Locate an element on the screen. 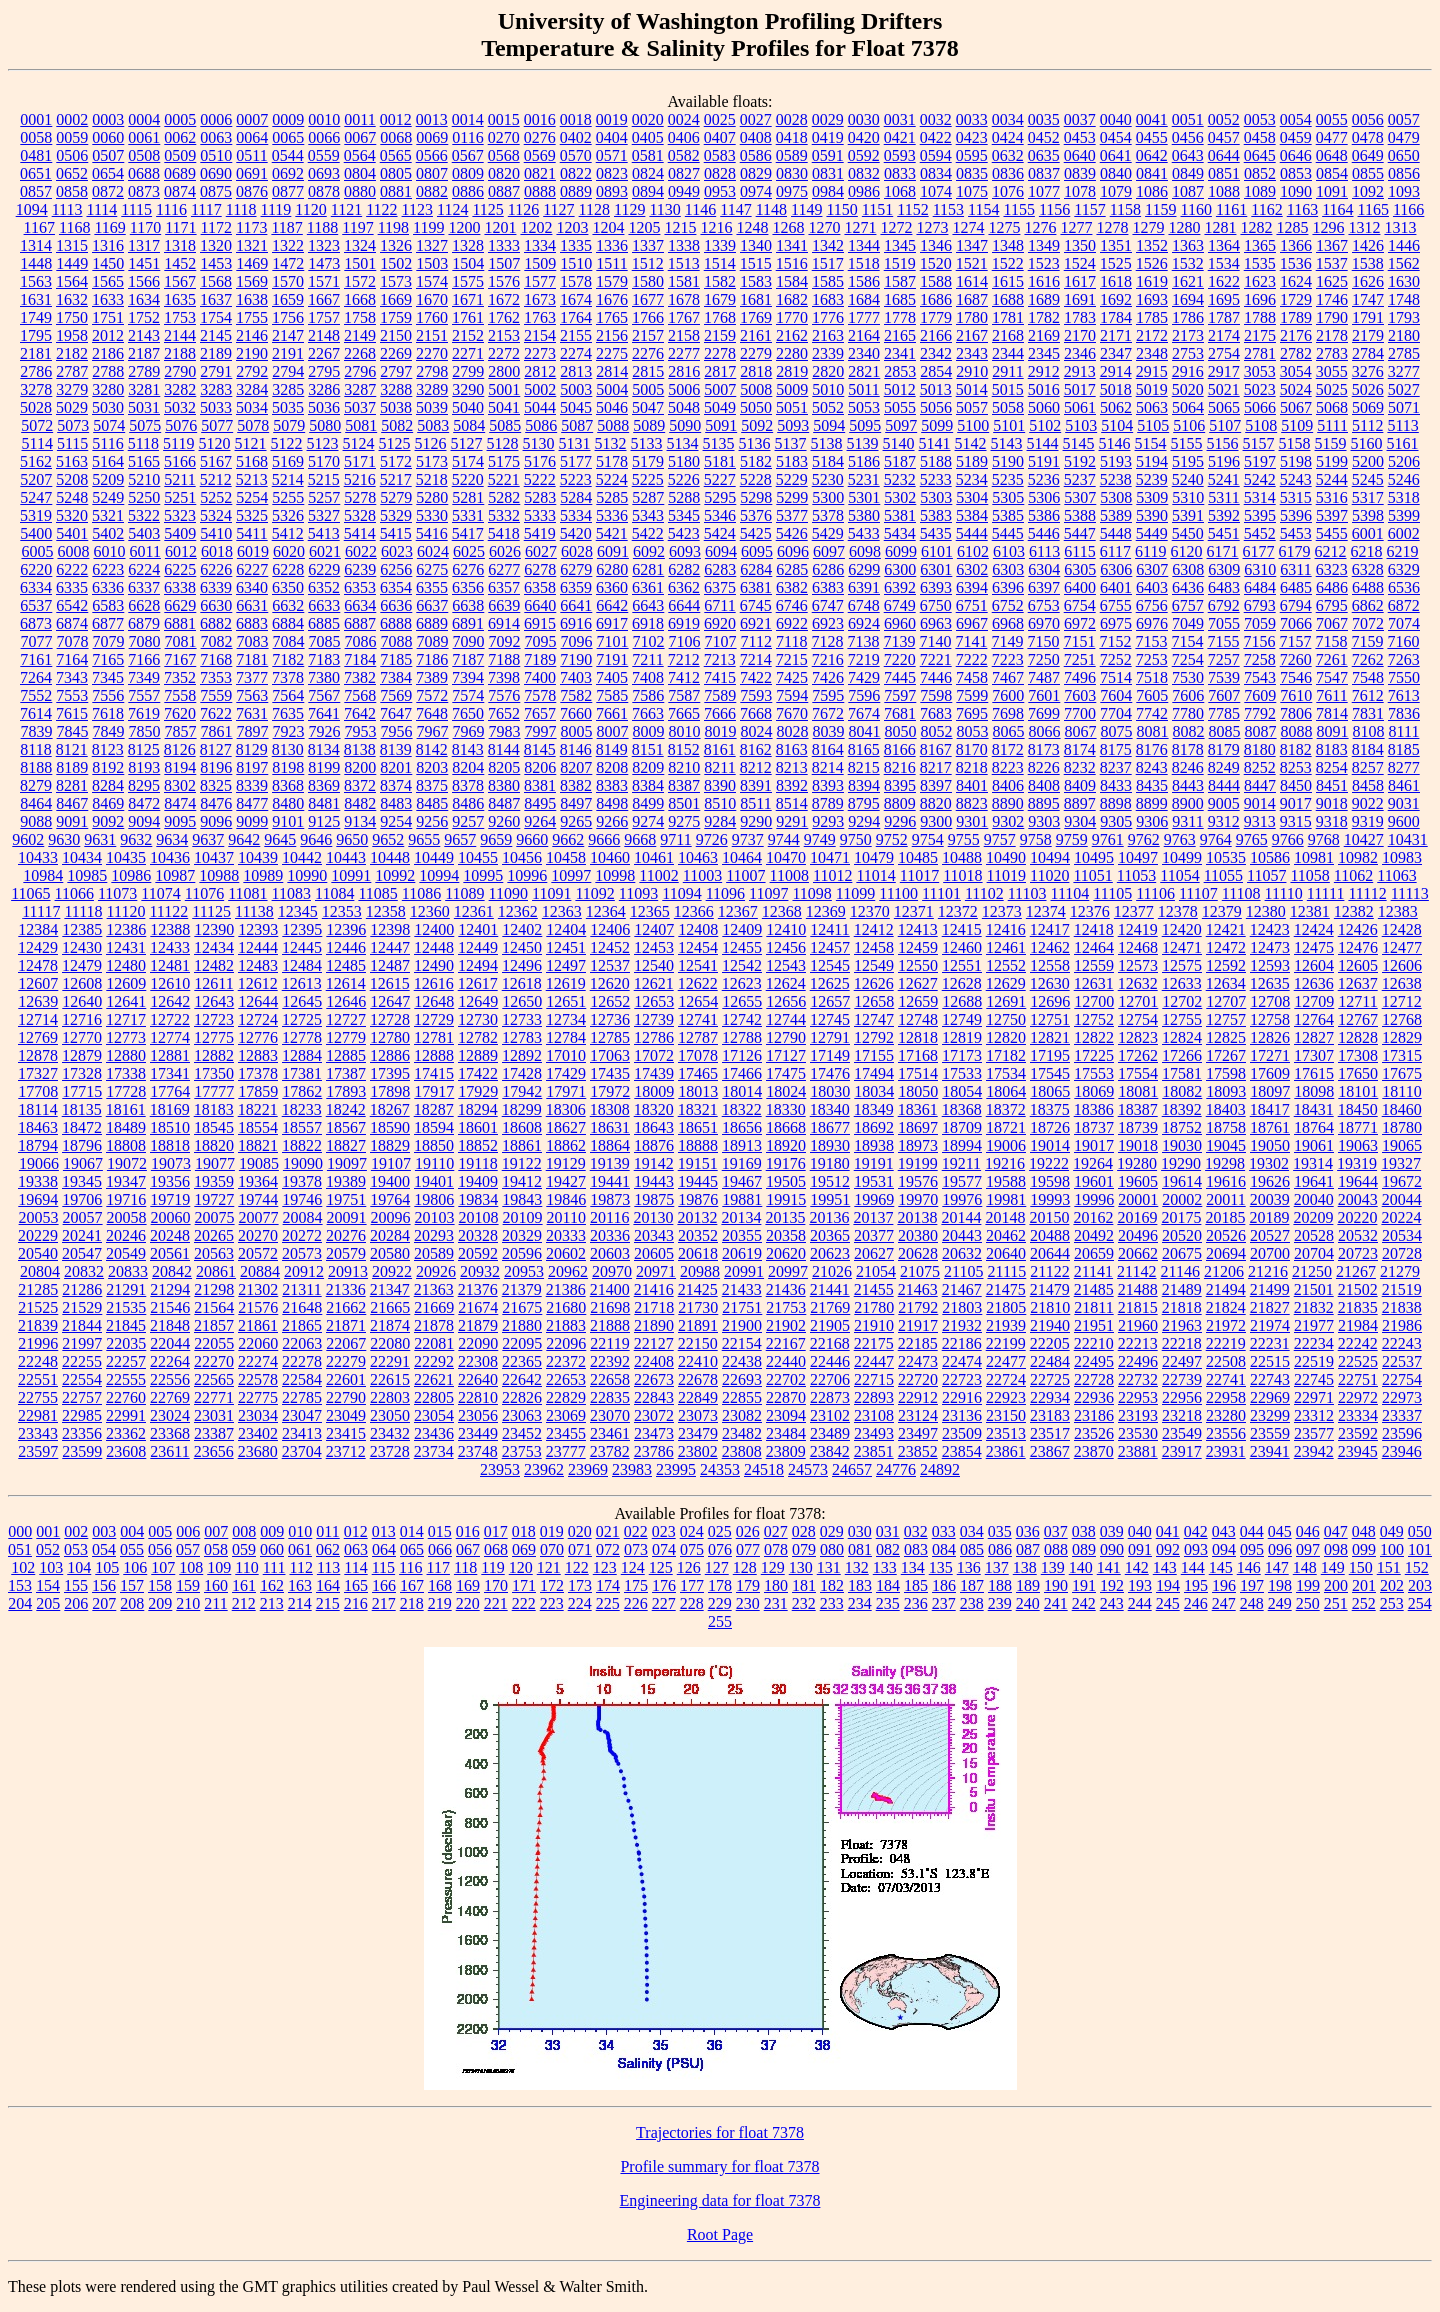  19834 is located at coordinates (478, 1199).